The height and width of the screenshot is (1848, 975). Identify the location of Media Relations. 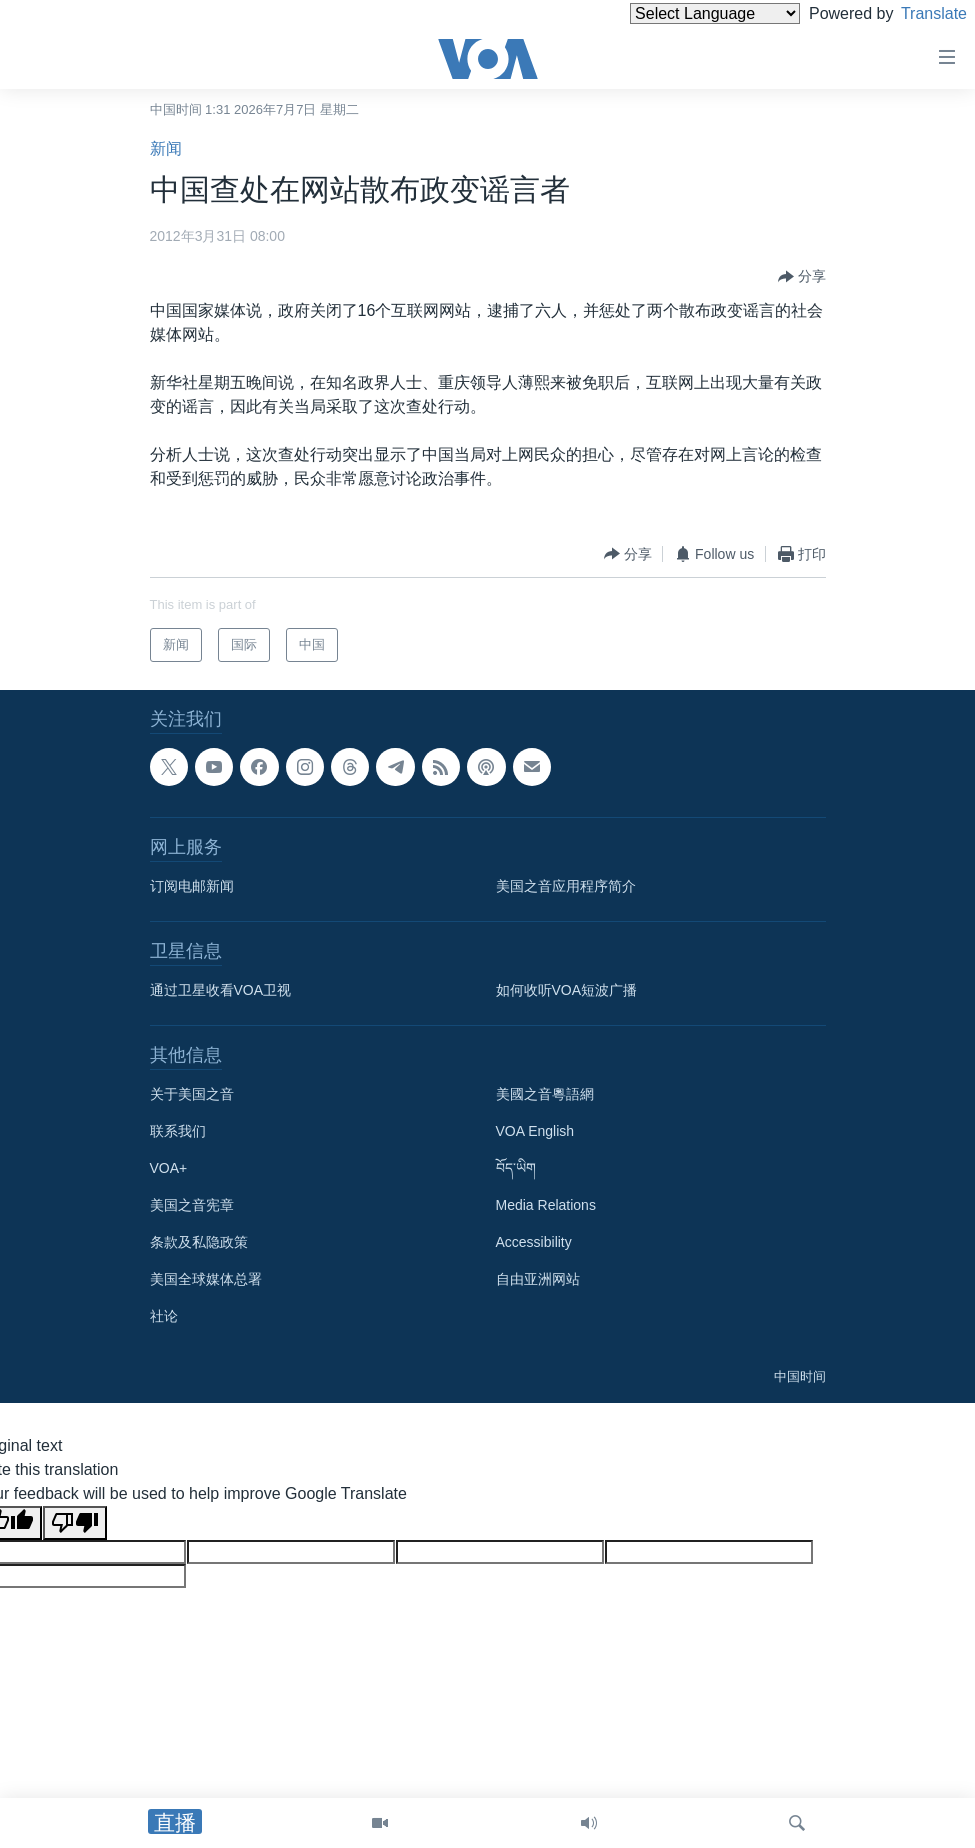
(546, 1205).